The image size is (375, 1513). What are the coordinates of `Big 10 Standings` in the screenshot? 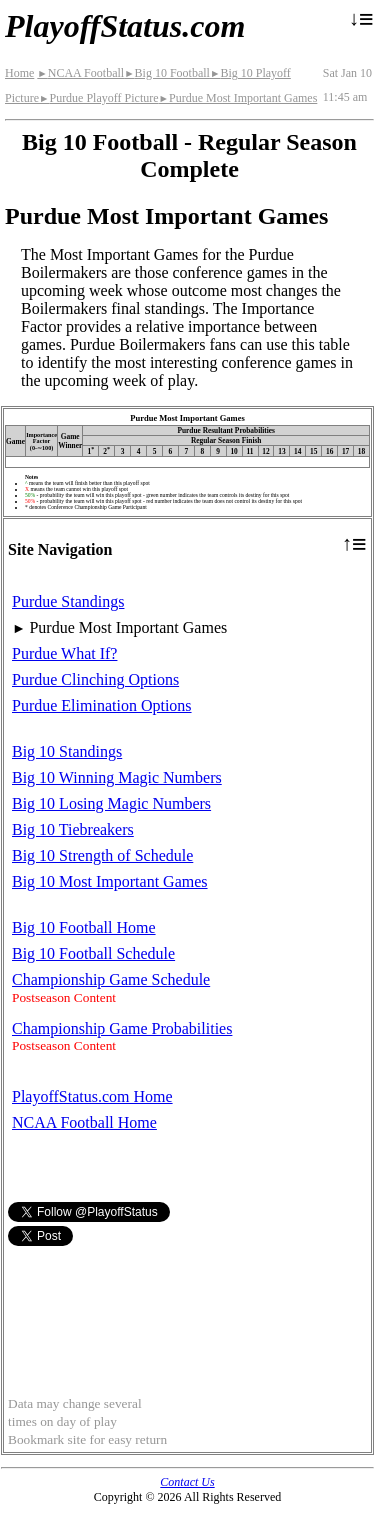 It's located at (67, 751).